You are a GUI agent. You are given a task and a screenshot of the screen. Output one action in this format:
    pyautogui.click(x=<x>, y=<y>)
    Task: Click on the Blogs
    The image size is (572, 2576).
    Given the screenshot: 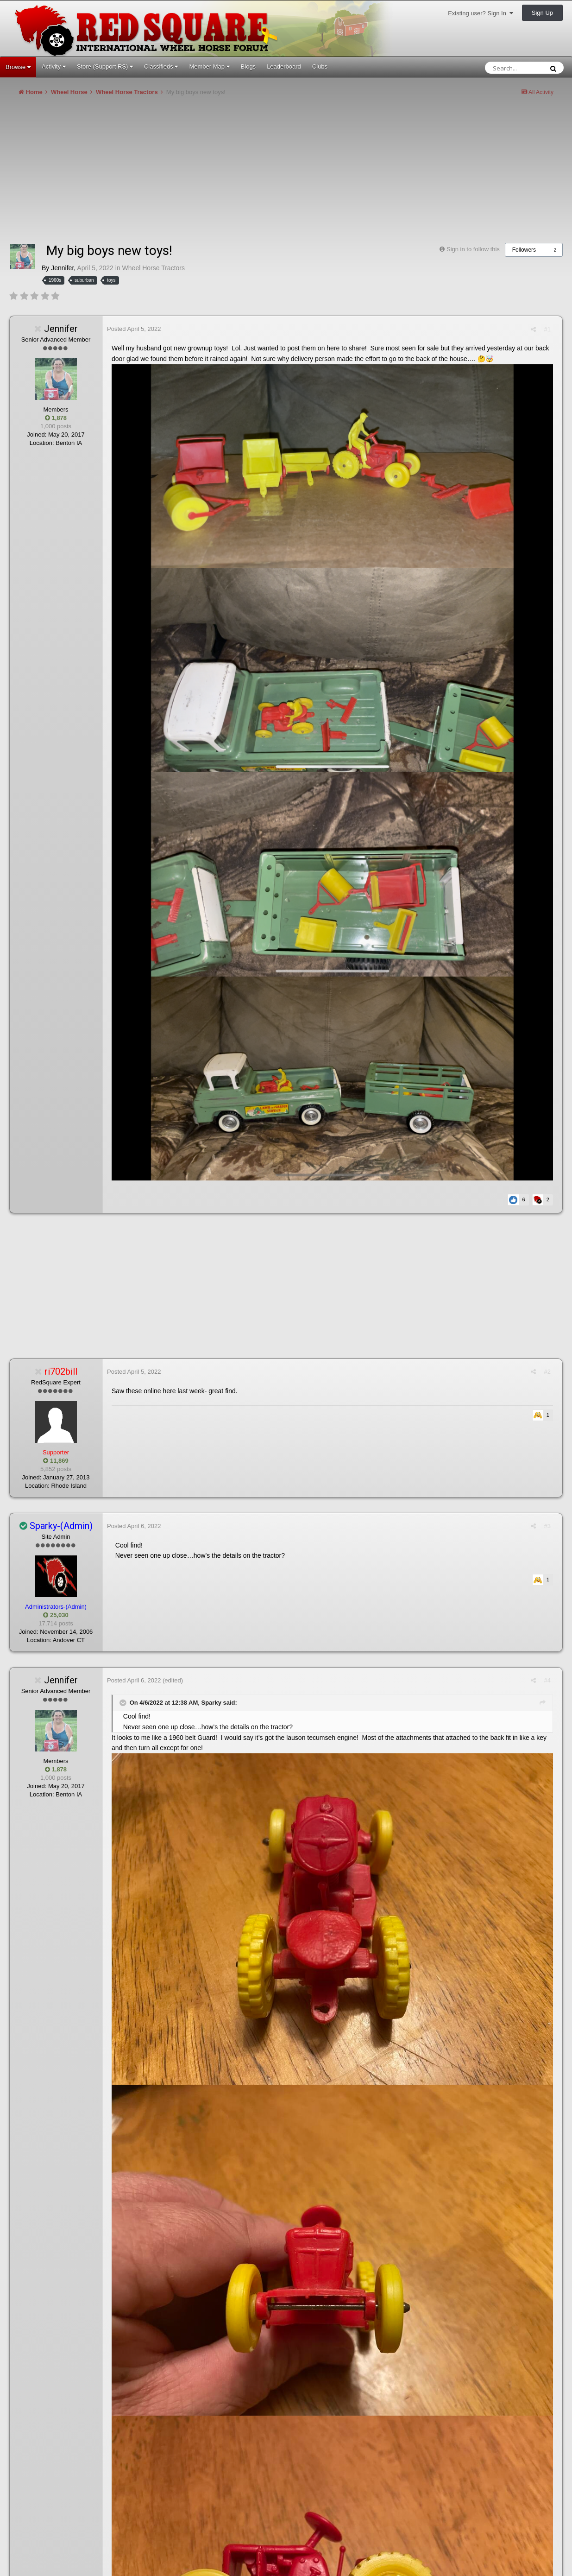 What is the action you would take?
    pyautogui.click(x=248, y=66)
    